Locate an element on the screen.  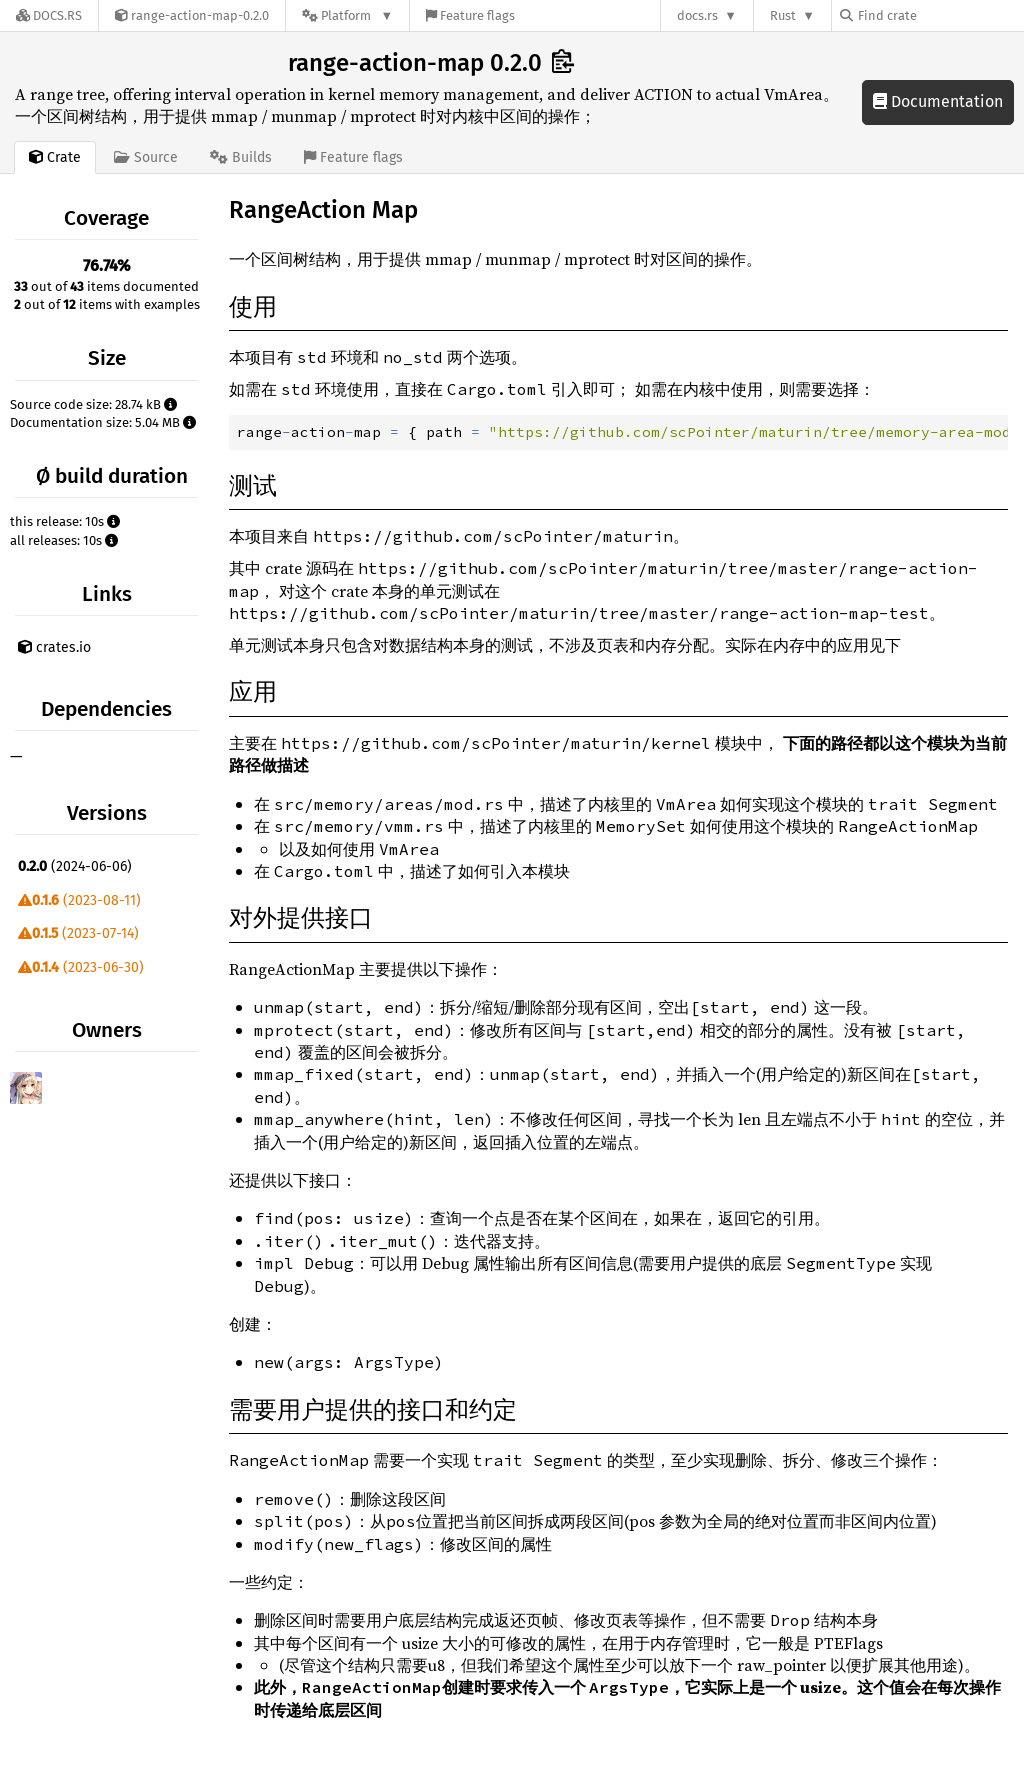
[Platform] is located at coordinates (347, 15).